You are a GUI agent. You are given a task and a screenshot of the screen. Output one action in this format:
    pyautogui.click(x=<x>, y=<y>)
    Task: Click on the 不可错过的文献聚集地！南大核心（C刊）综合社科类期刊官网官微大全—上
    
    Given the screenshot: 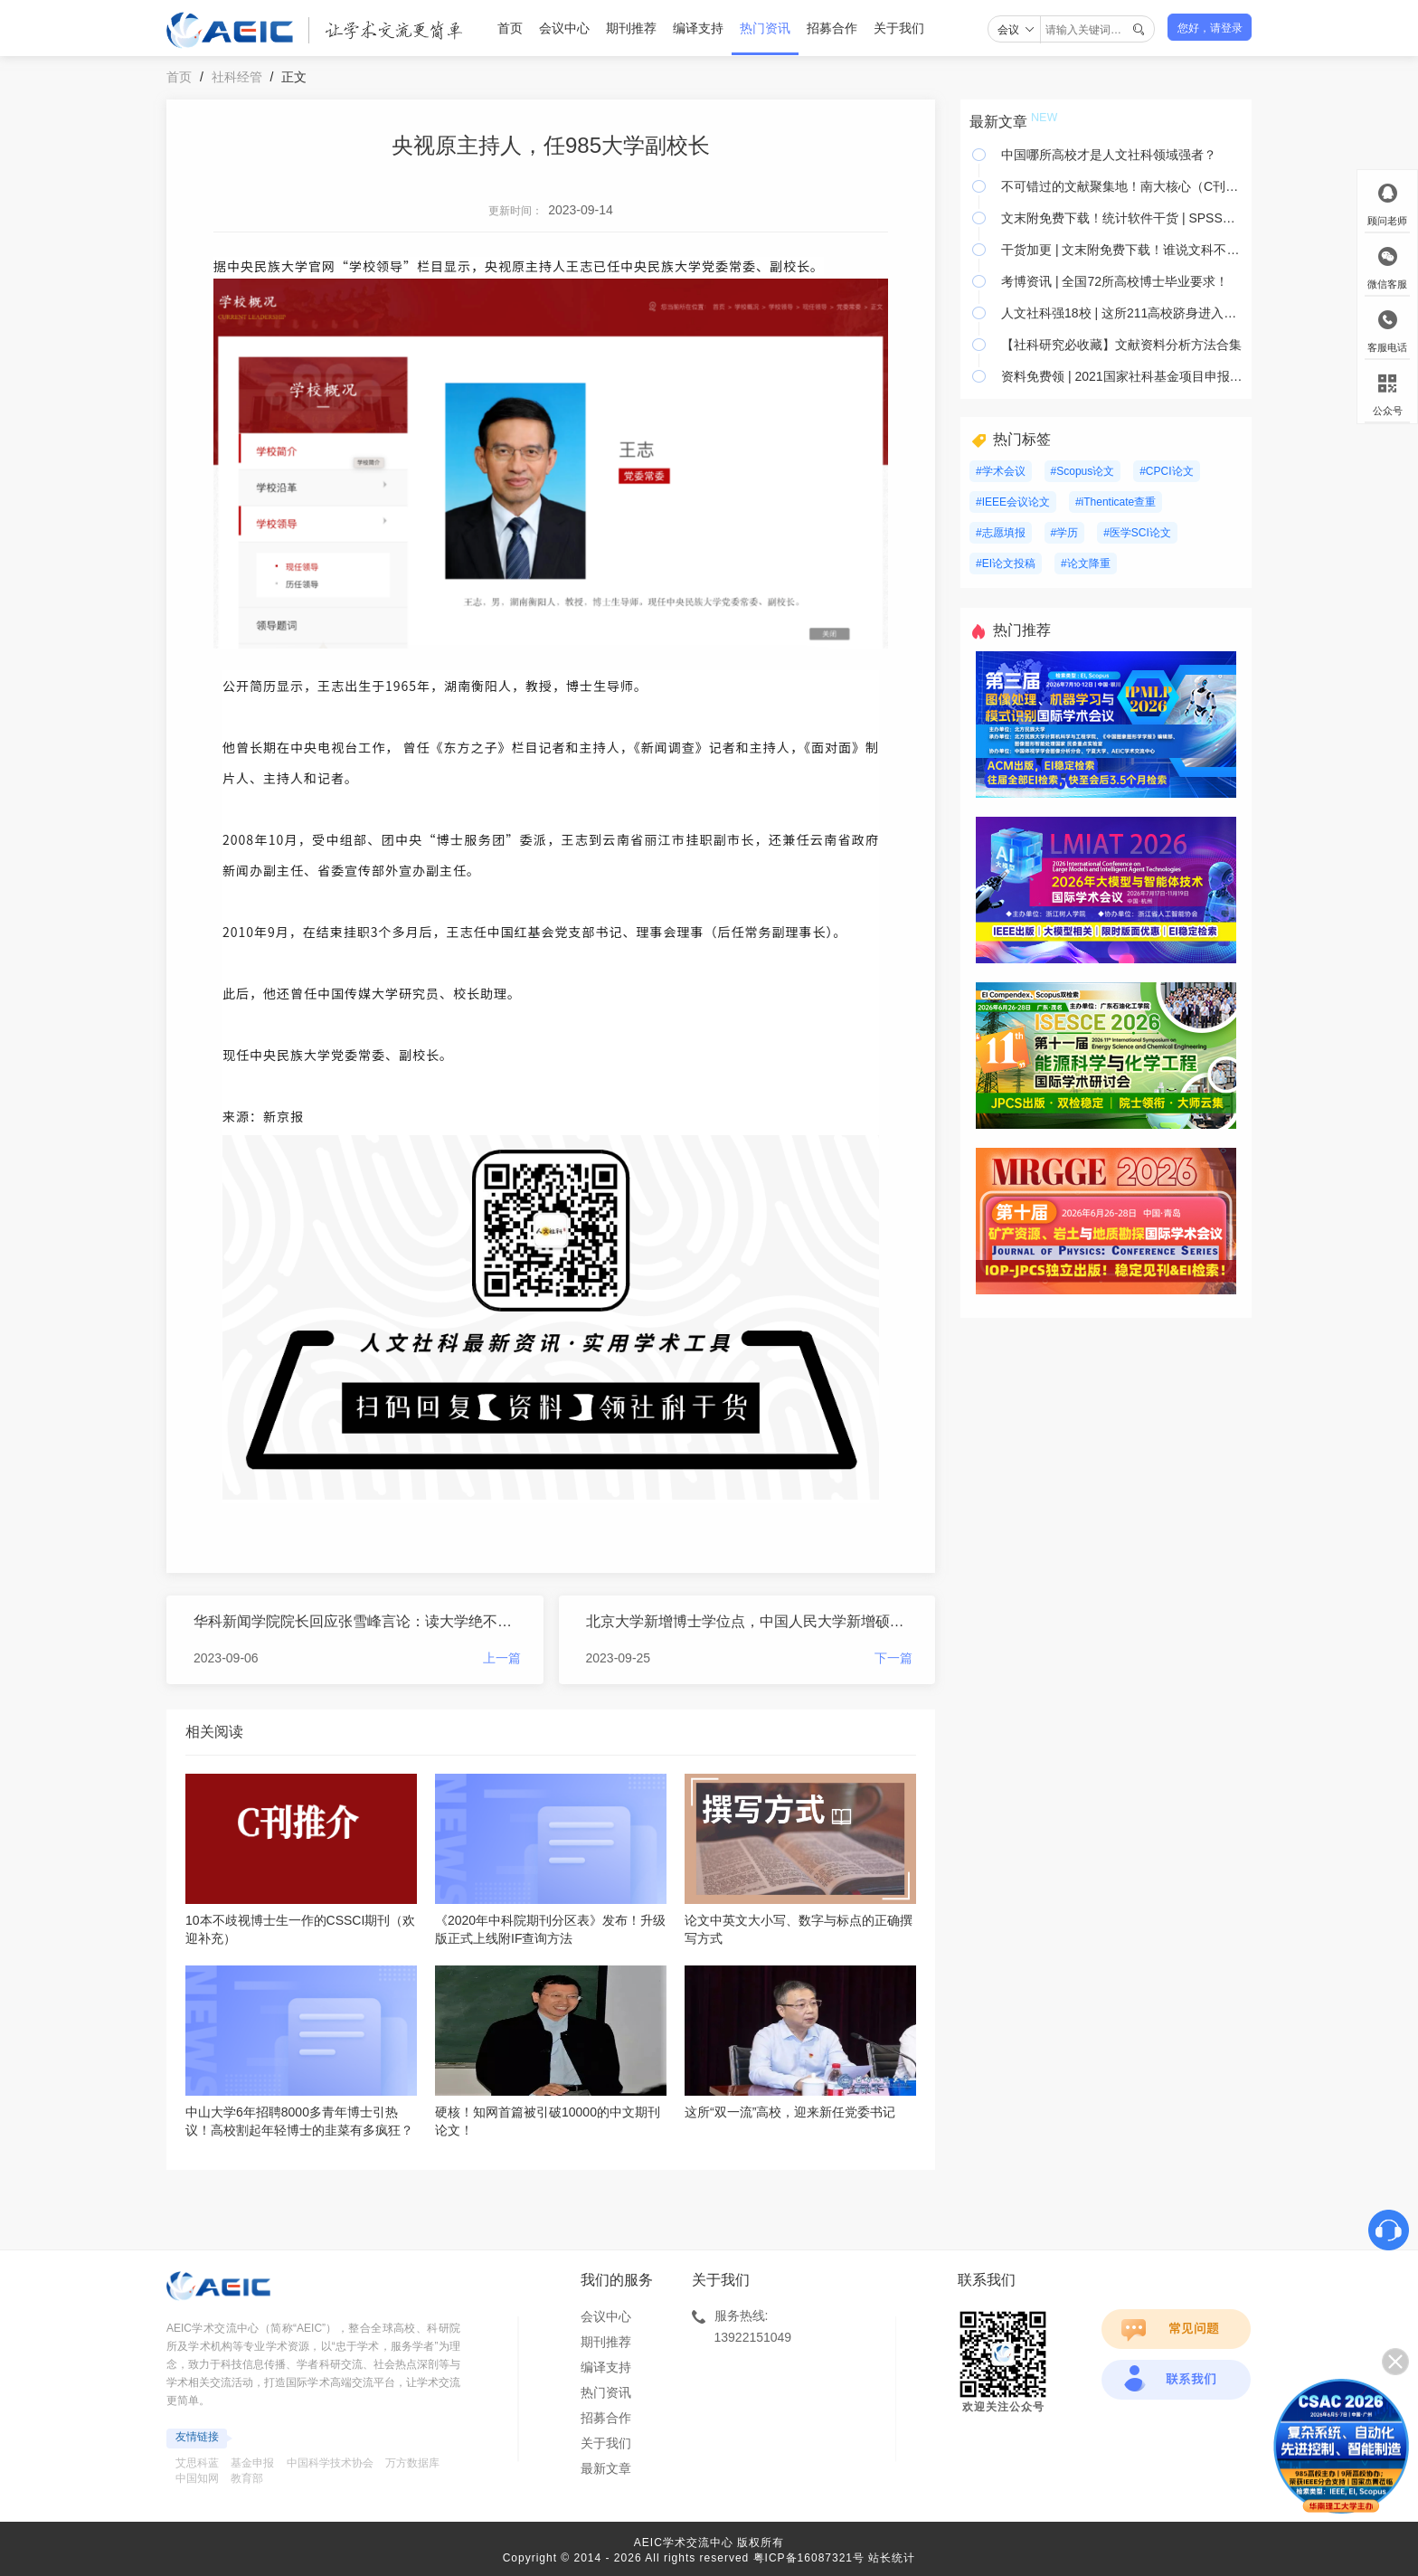 What is the action you would take?
    pyautogui.click(x=1122, y=186)
    